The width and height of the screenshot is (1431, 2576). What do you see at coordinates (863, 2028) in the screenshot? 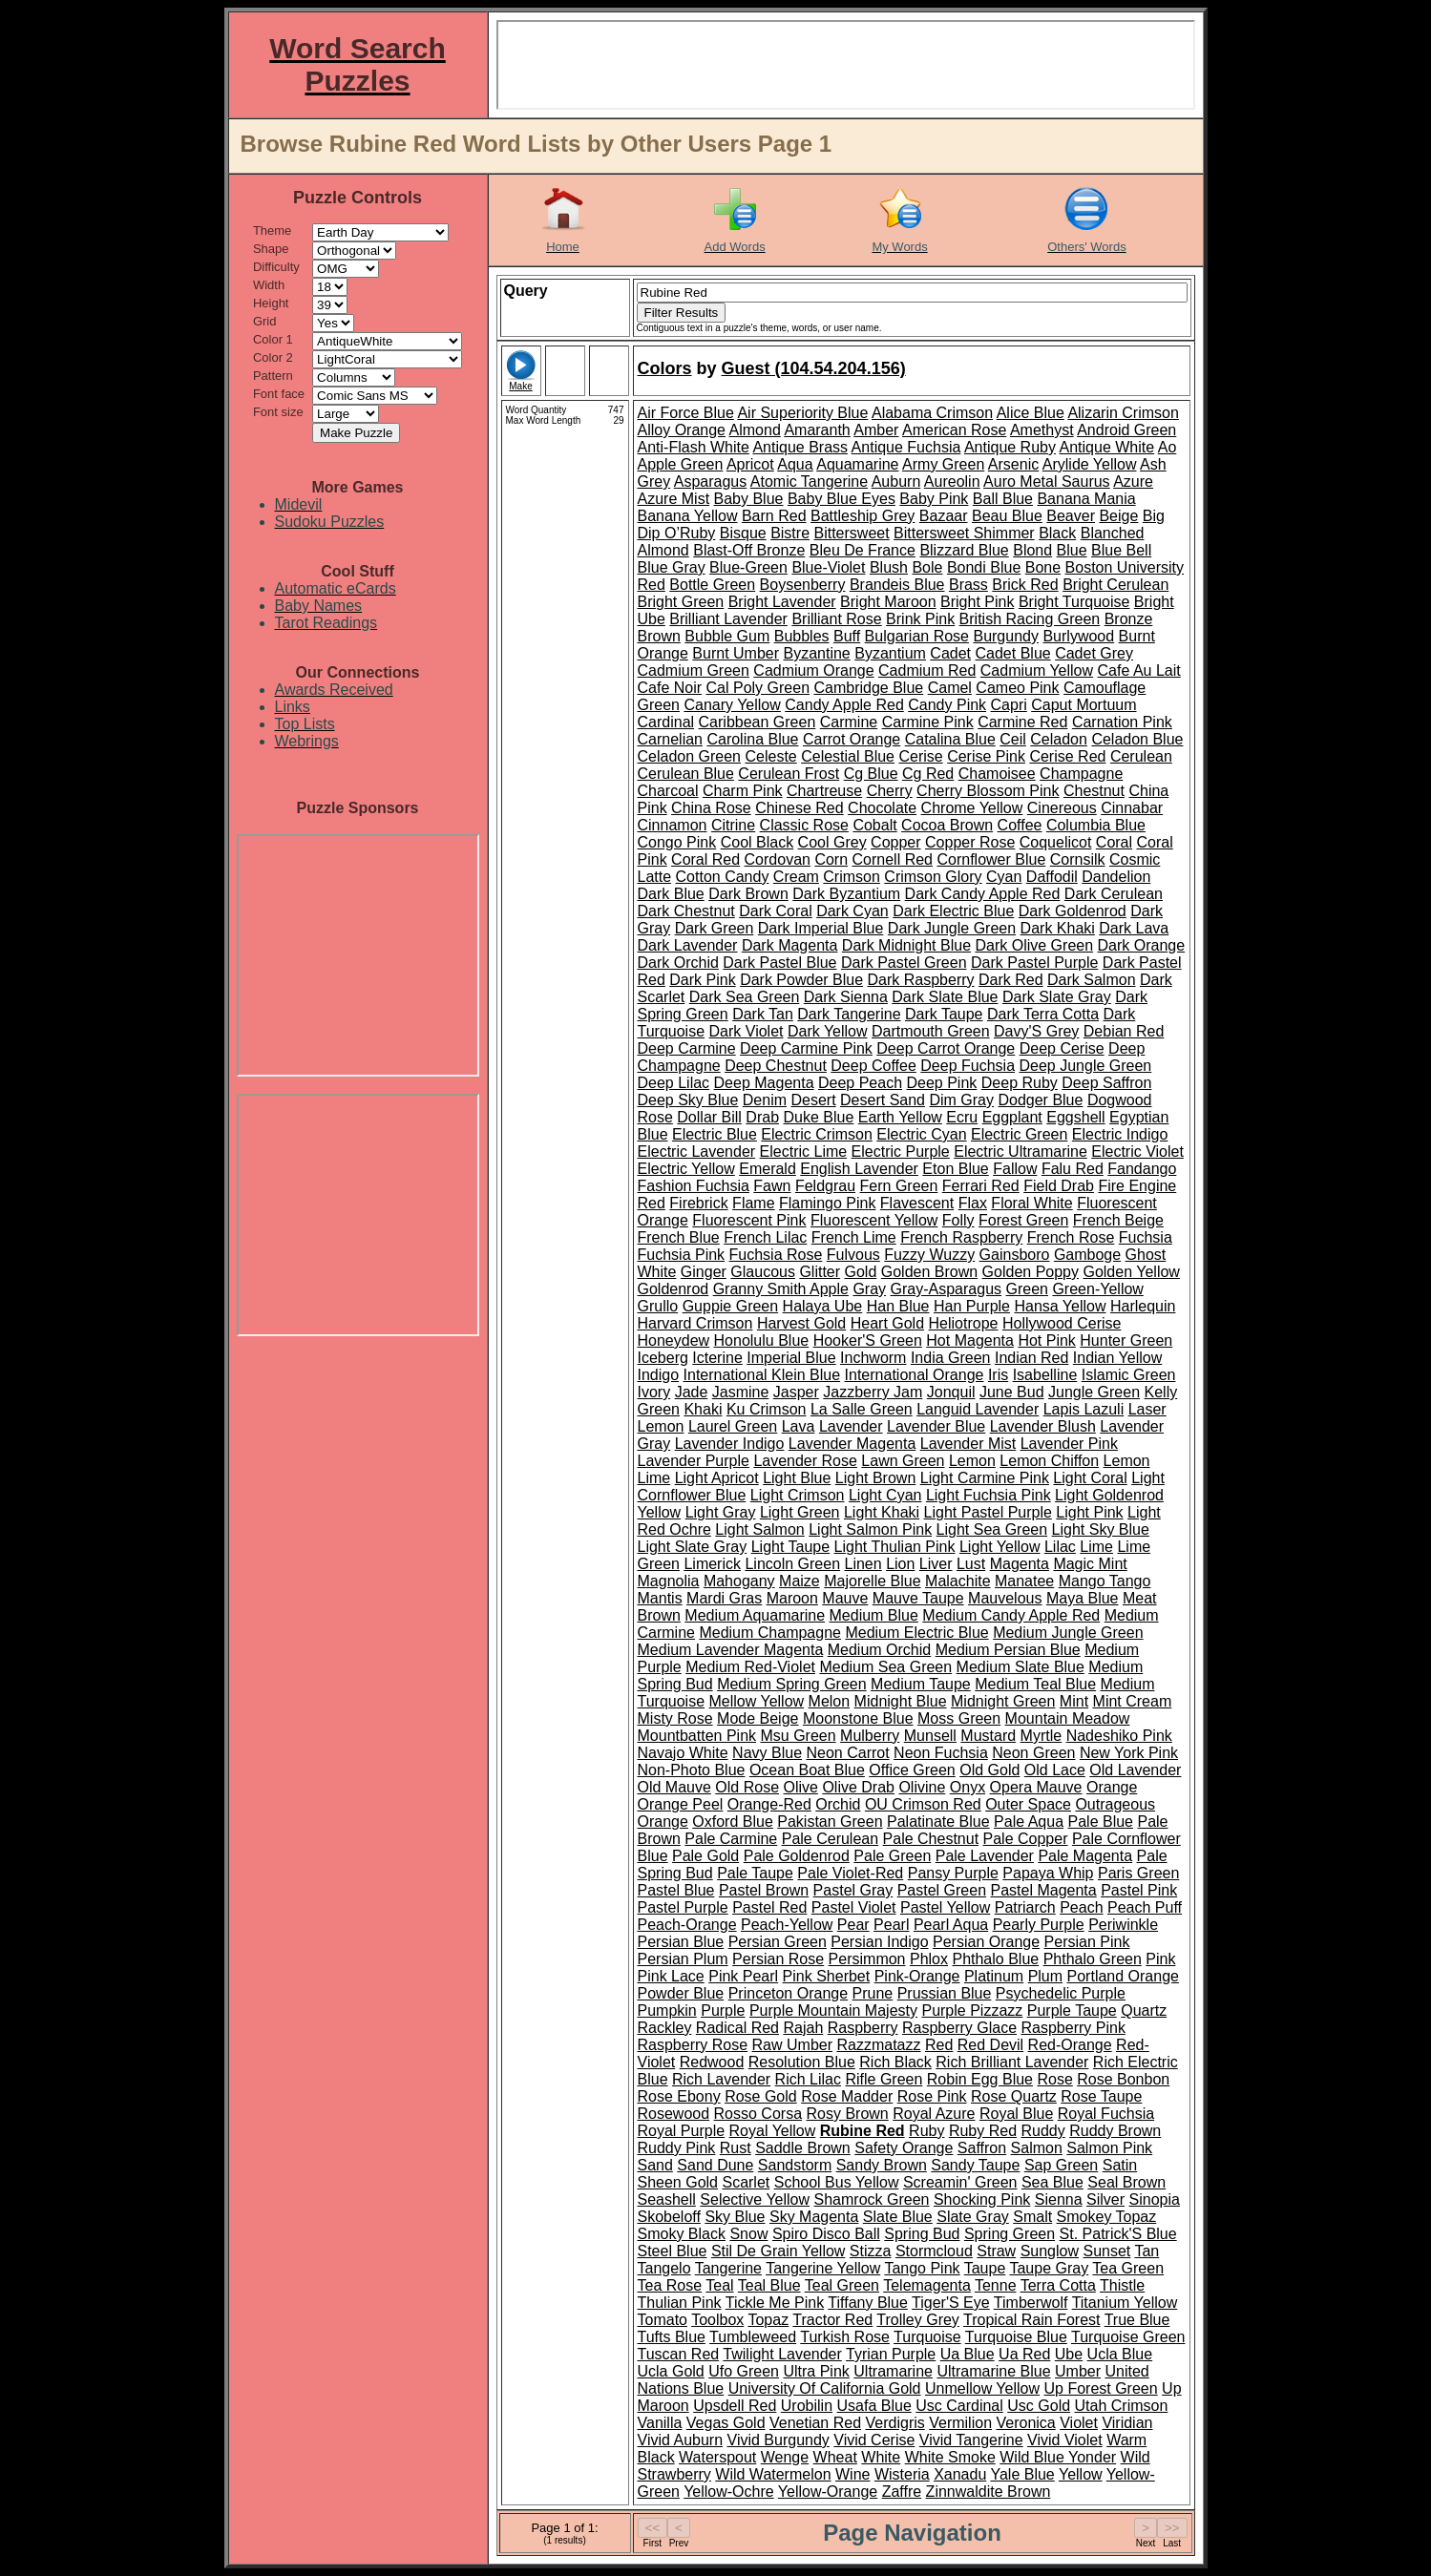
I see `Raspberry` at bounding box center [863, 2028].